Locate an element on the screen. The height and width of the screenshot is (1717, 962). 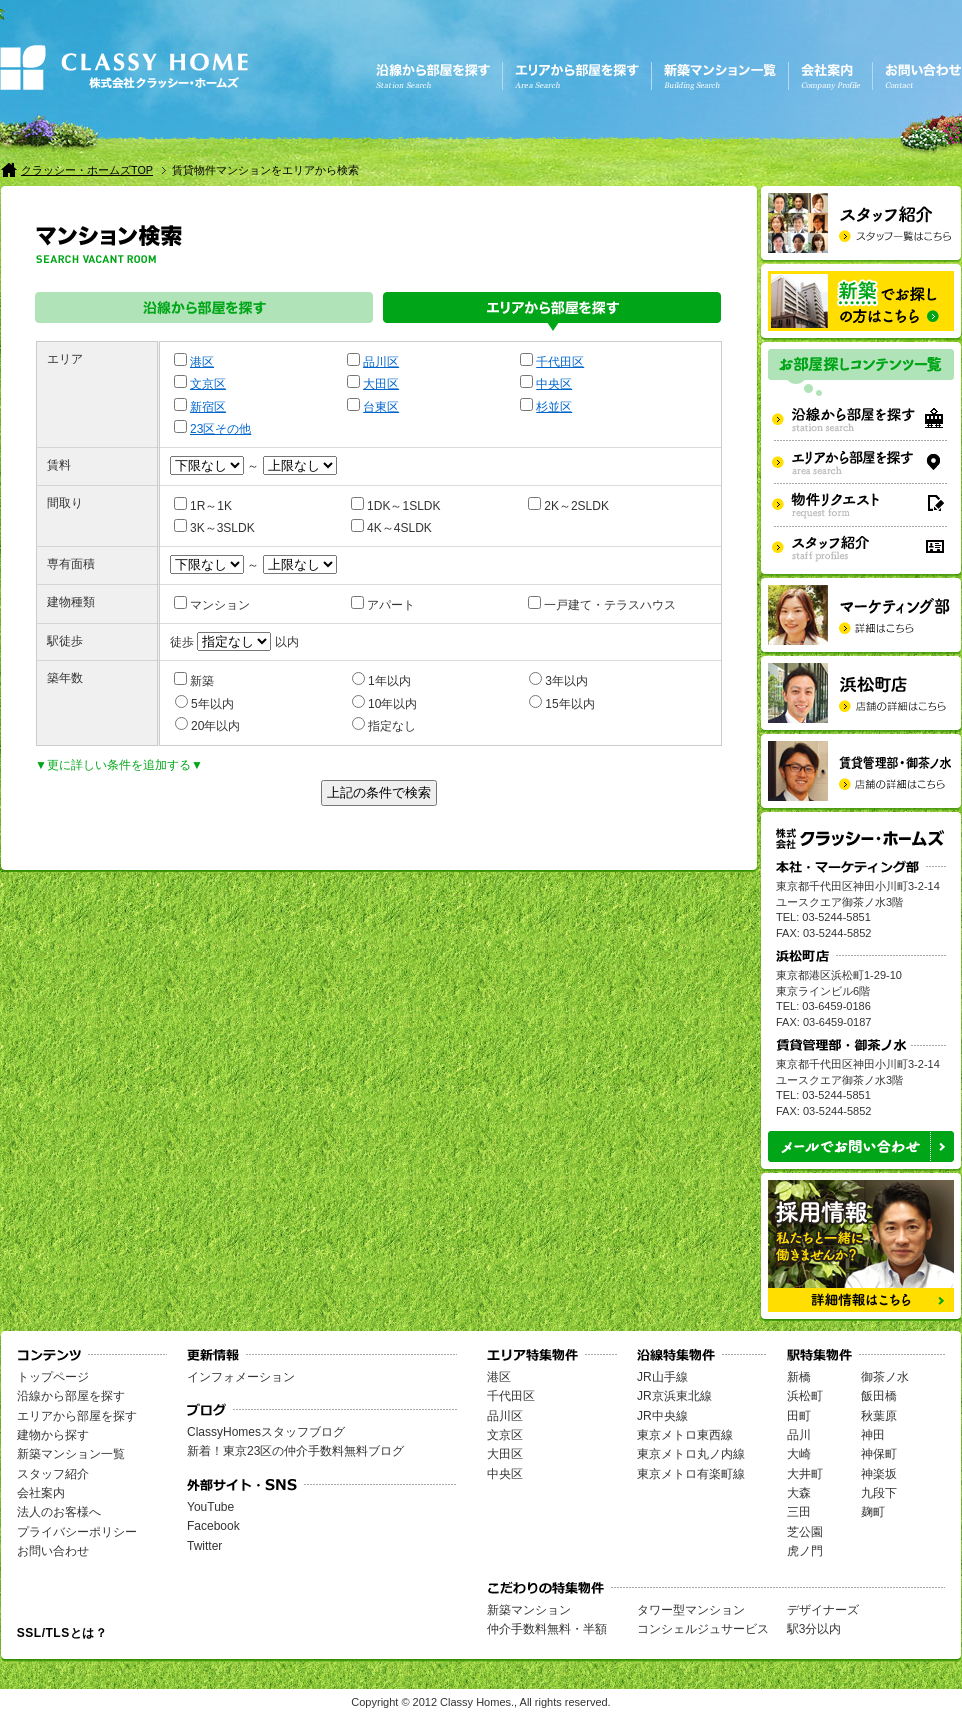
エリアから部屋を探す is located at coordinates (552, 311).